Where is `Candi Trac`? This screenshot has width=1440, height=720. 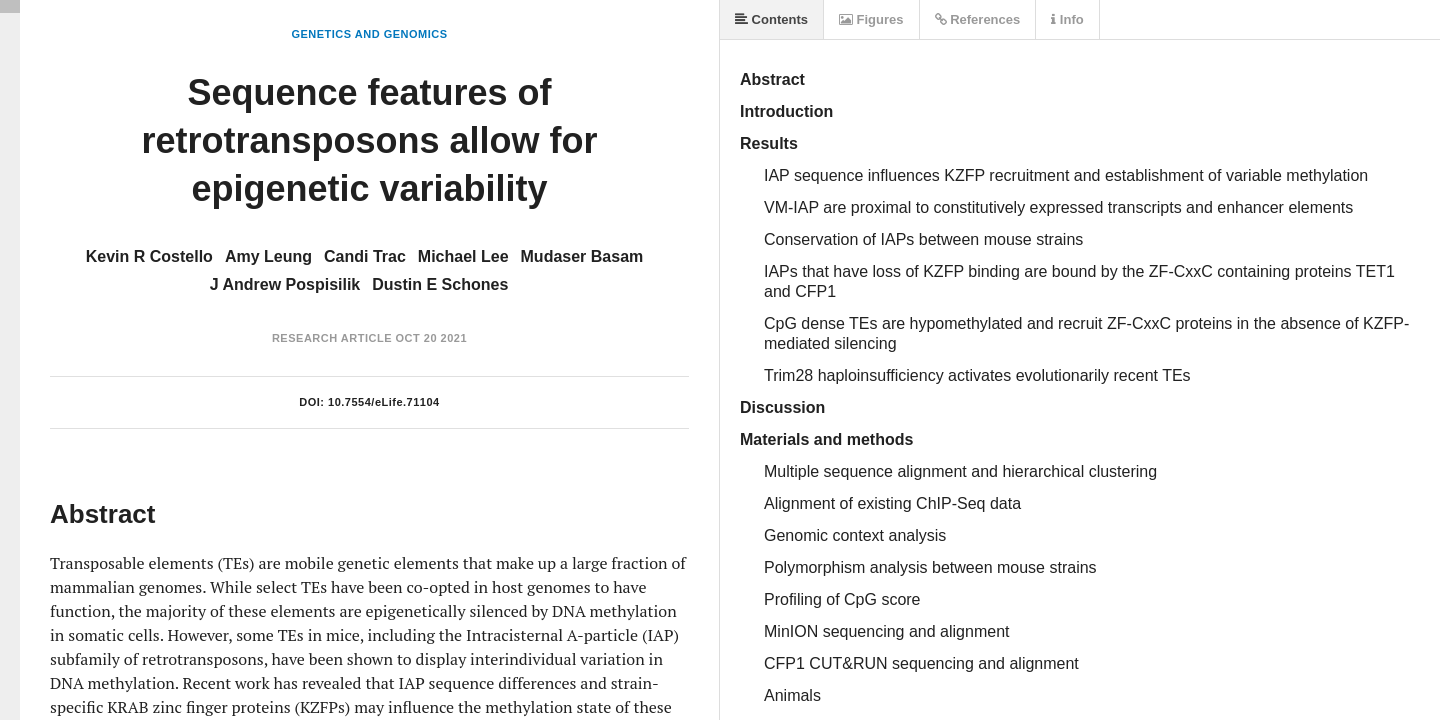
Candi Trac is located at coordinates (365, 256).